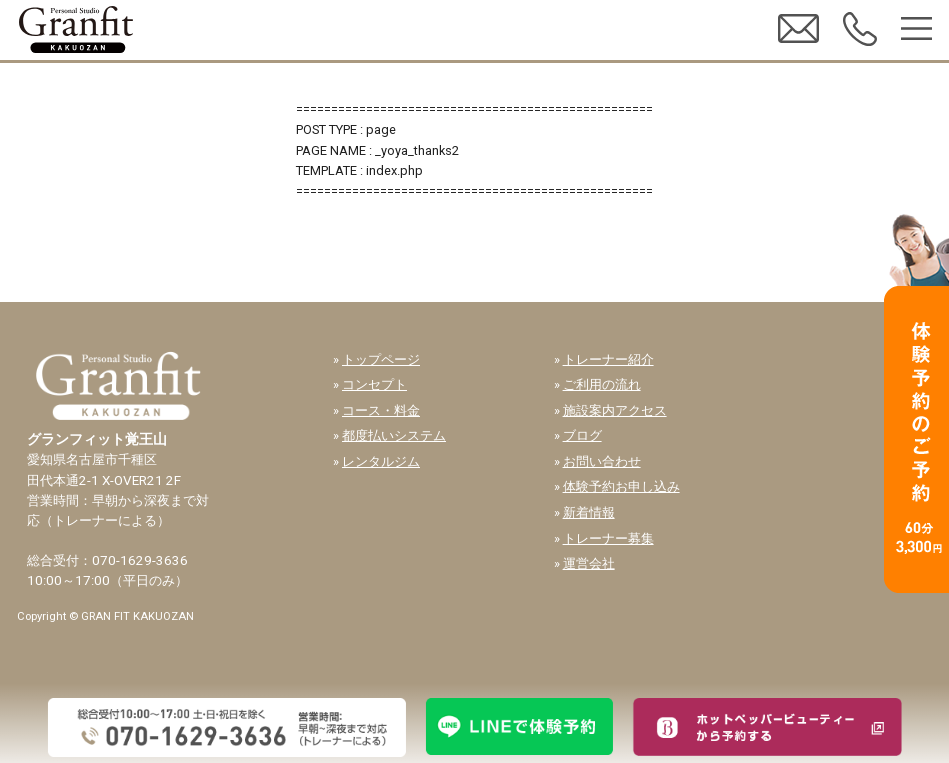 The width and height of the screenshot is (949, 763). Describe the element at coordinates (621, 486) in the screenshot. I see `体験予約お申し込み` at that location.